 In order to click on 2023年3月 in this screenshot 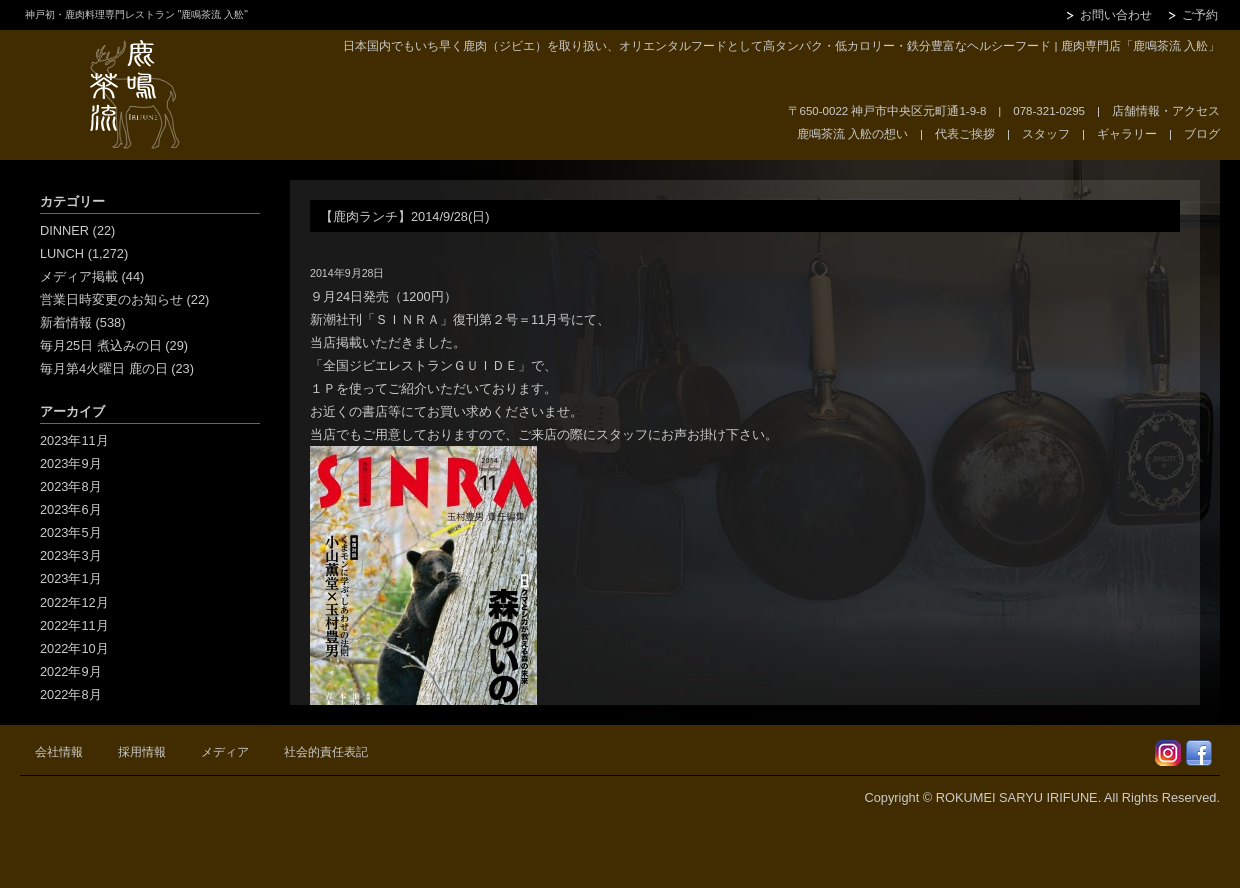, I will do `click(71, 555)`.